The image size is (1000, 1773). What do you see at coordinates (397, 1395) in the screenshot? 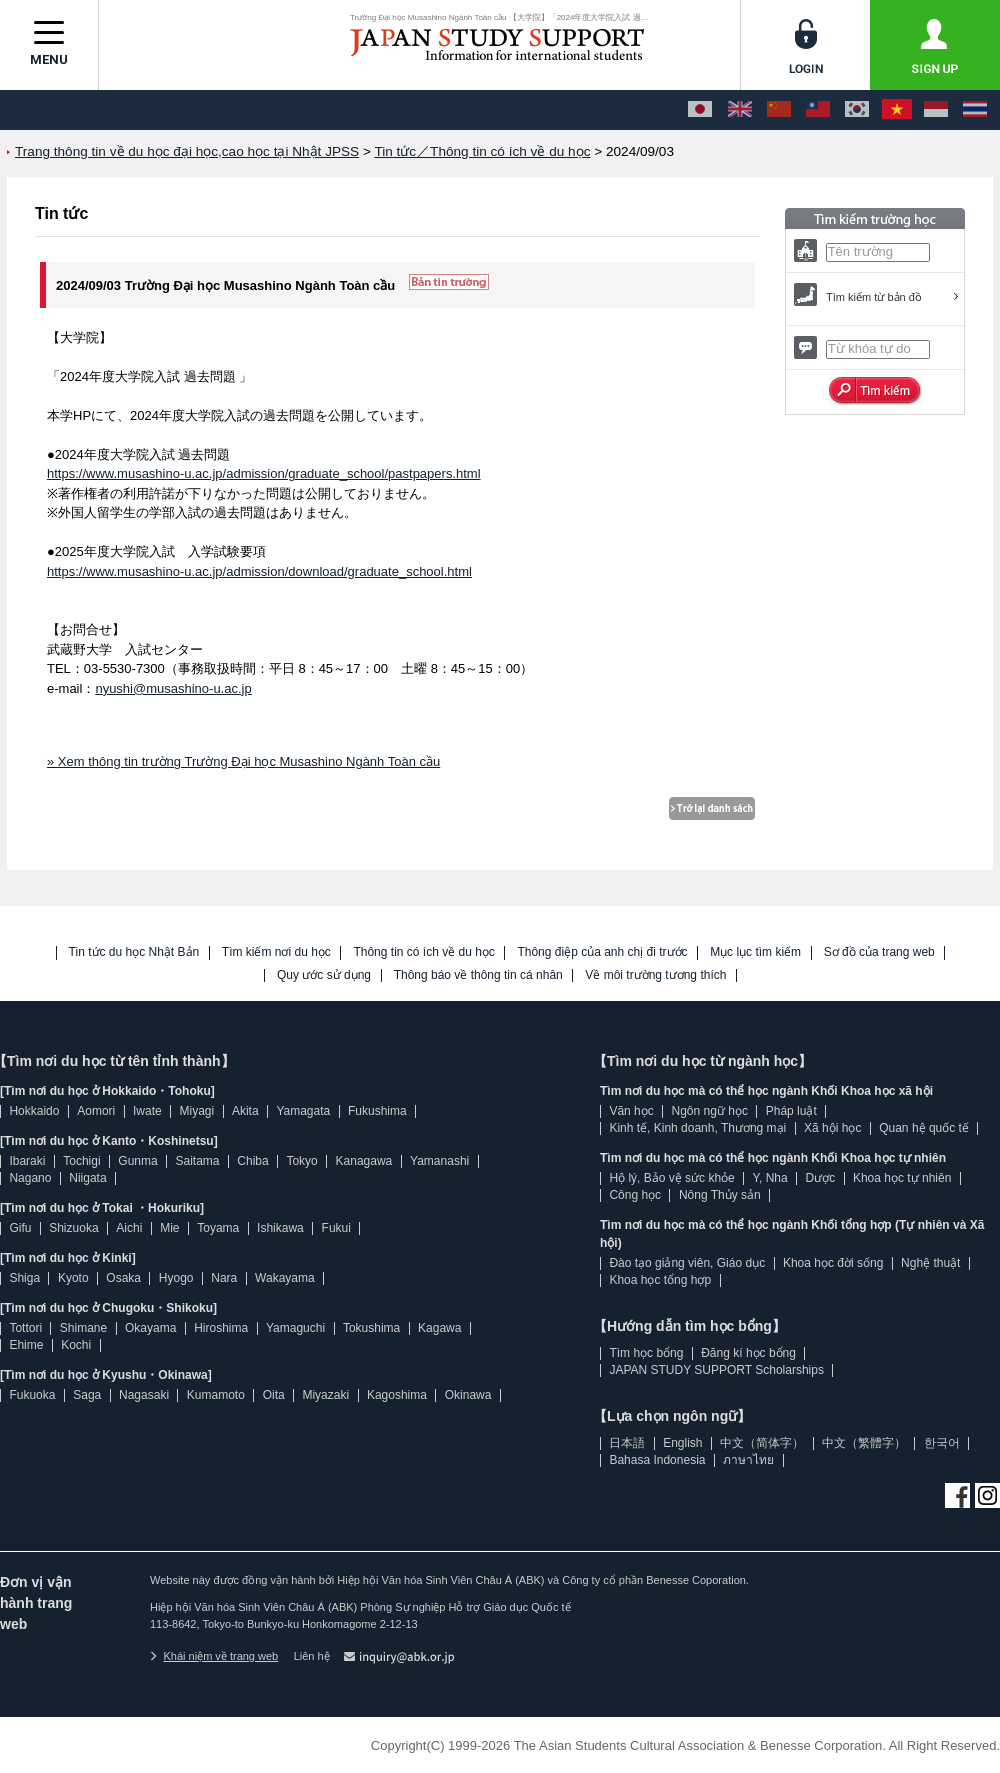
I see `Kagoshima` at bounding box center [397, 1395].